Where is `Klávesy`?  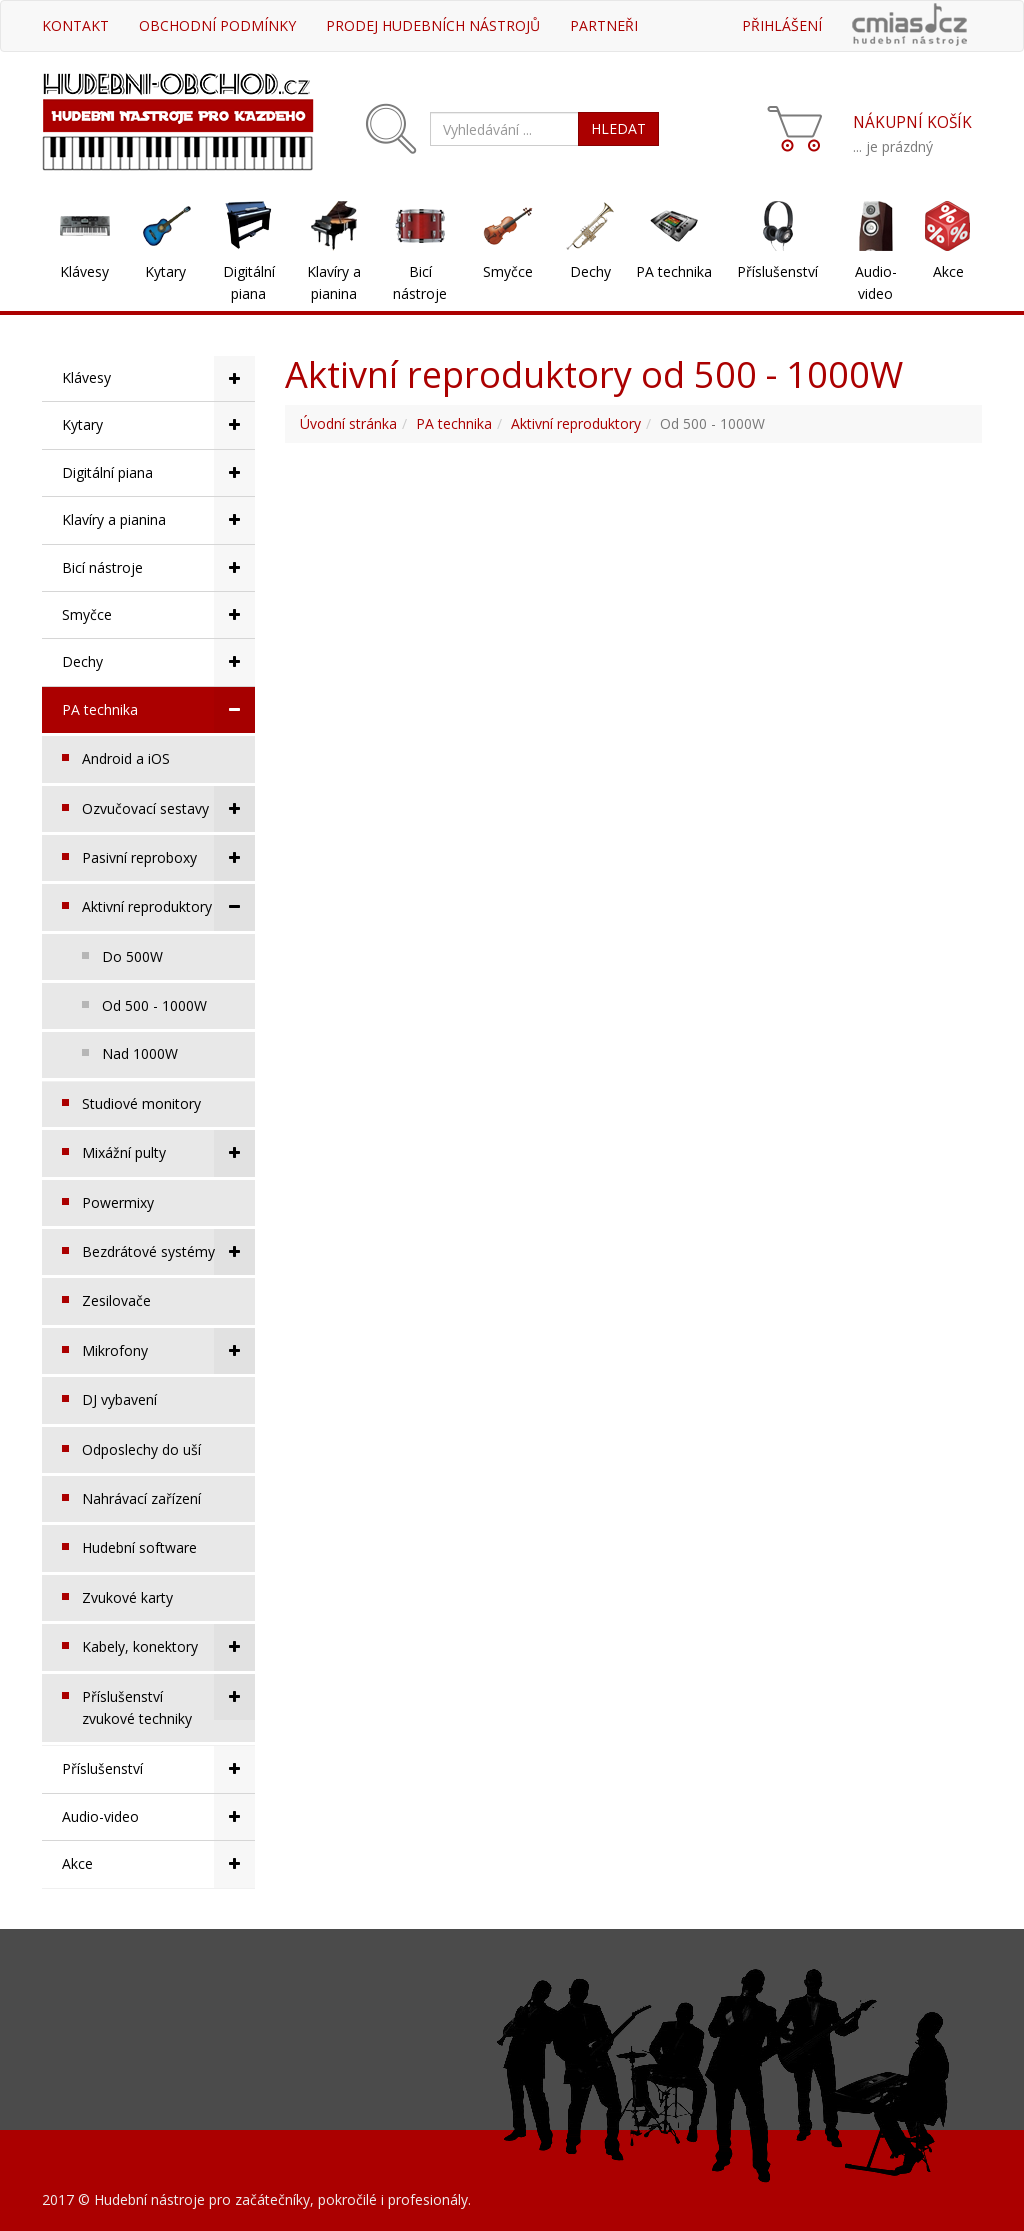 Klávesy is located at coordinates (84, 271).